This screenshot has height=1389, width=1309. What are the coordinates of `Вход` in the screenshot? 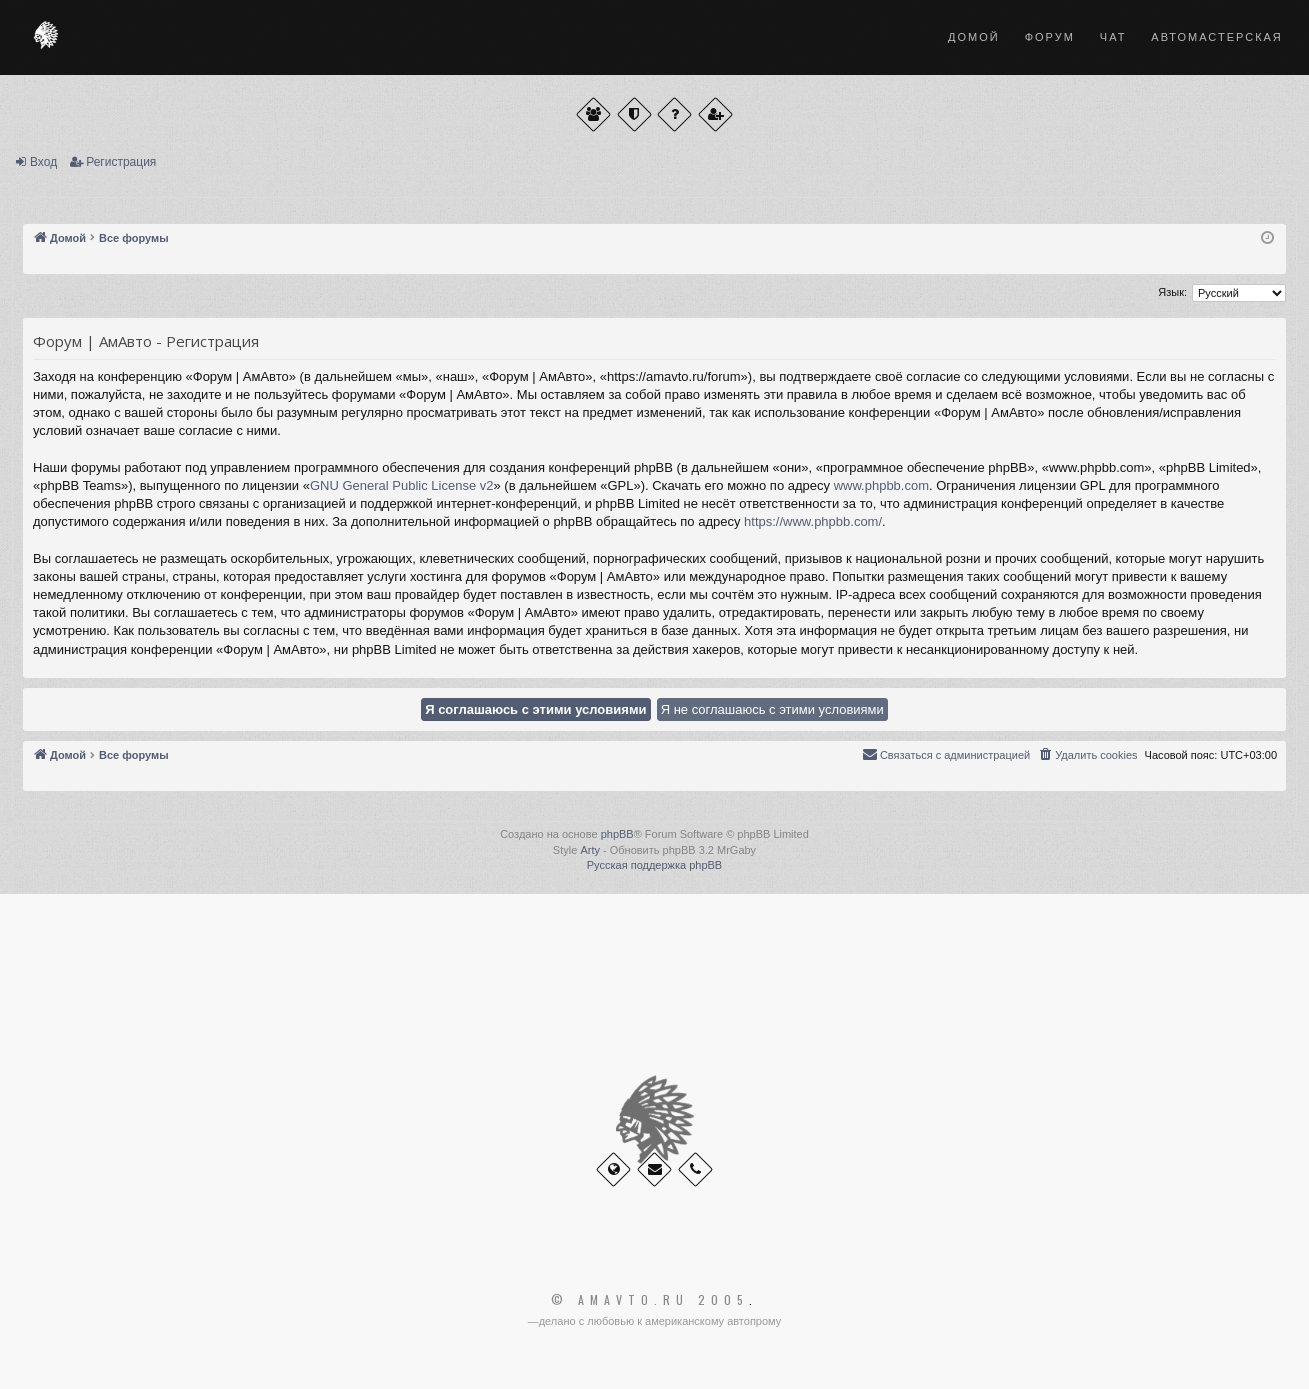 It's located at (43, 162).